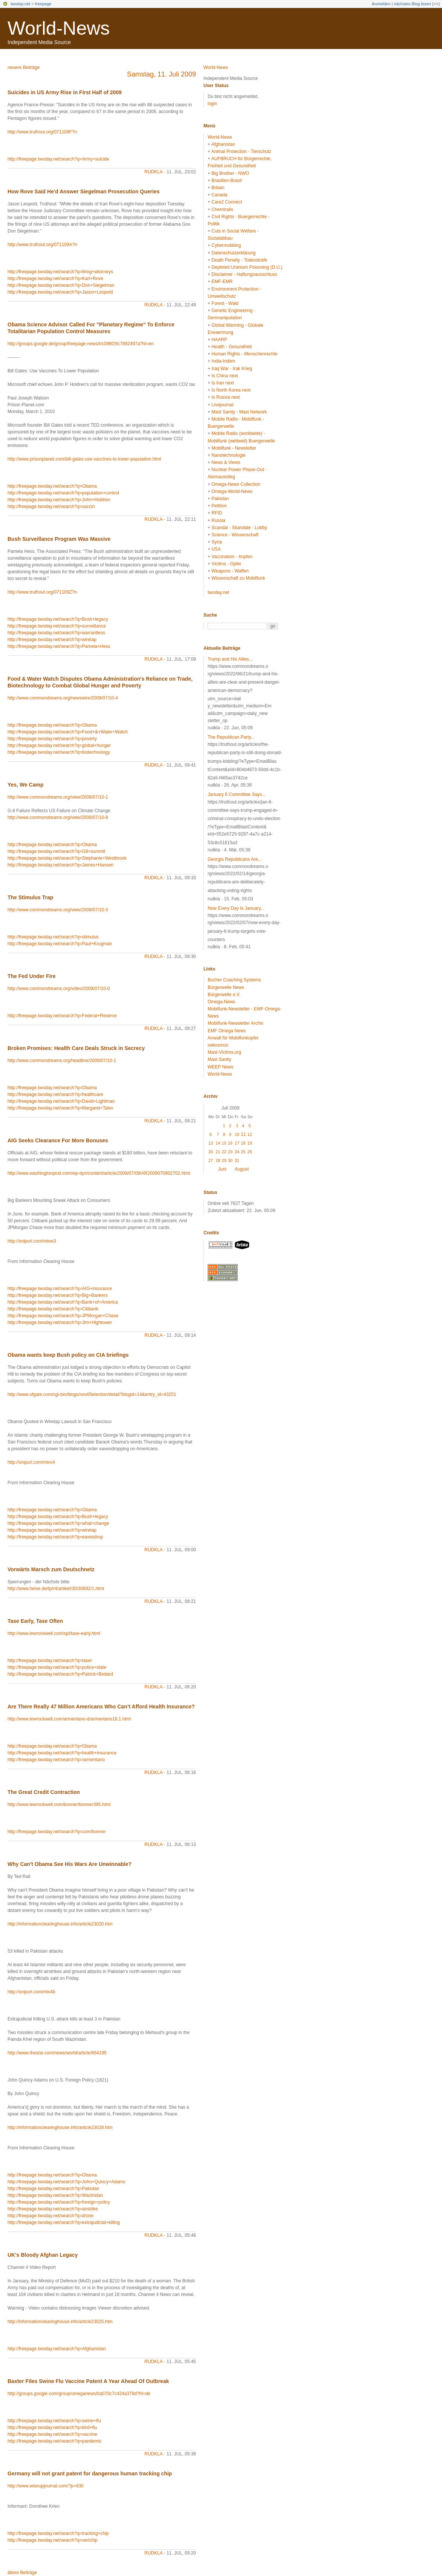 This screenshot has height=2576, width=442. I want to click on The Stimulus Trap, so click(30, 897).